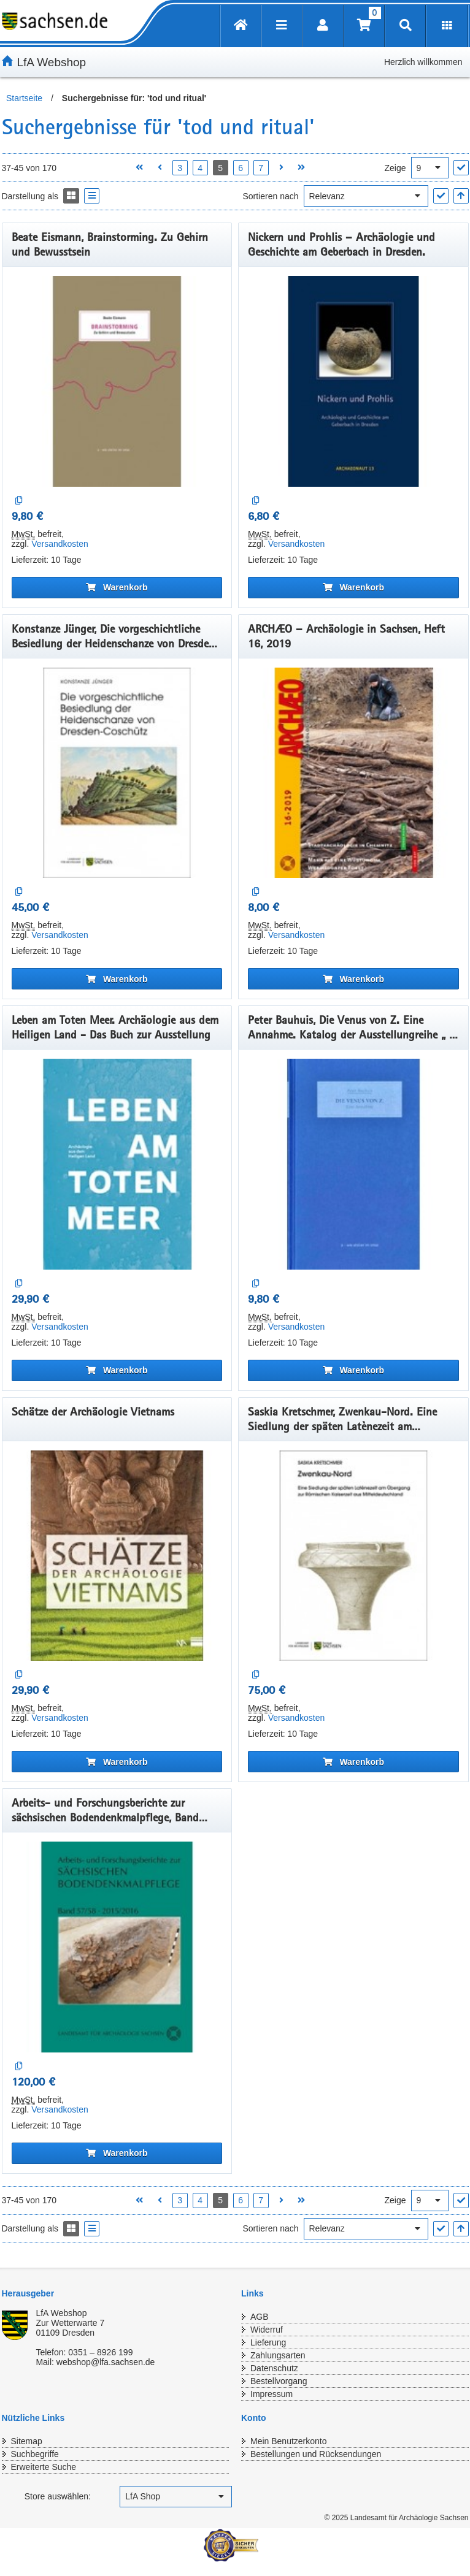  I want to click on [Erste Seite öffnen], so click(139, 167).